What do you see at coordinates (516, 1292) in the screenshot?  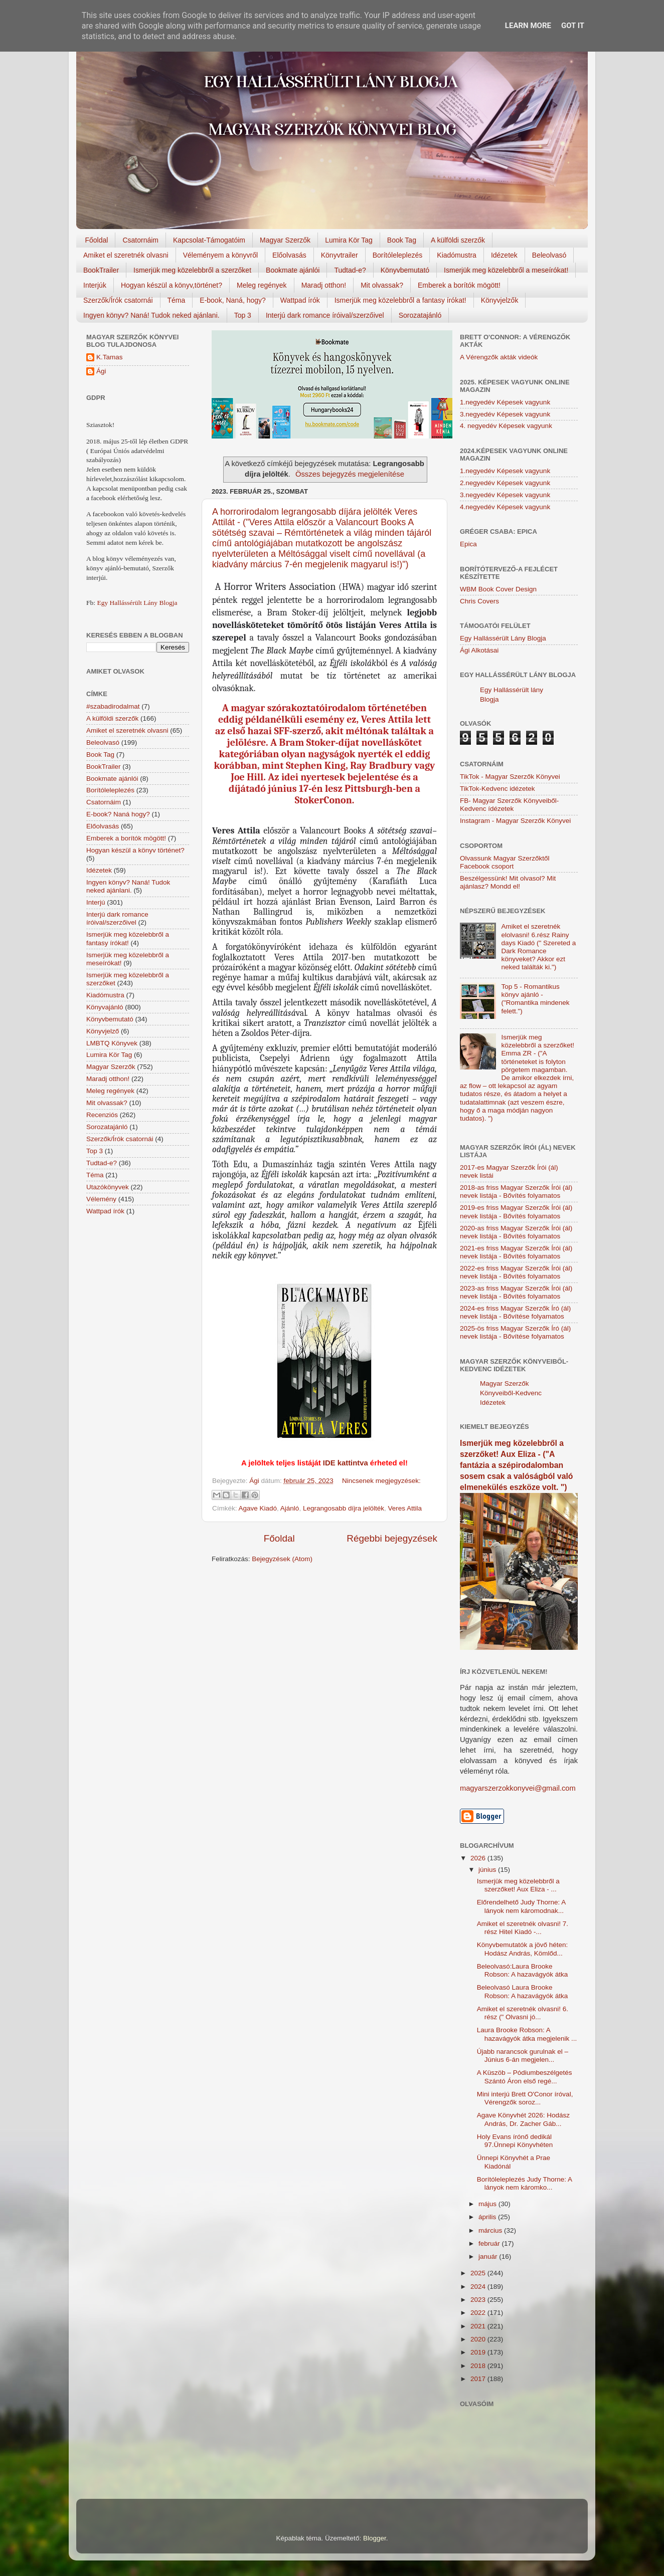 I see `2023-as friss Magyar Szerzők Írói (ál) nevek listája - Bővítés folyamatos` at bounding box center [516, 1292].